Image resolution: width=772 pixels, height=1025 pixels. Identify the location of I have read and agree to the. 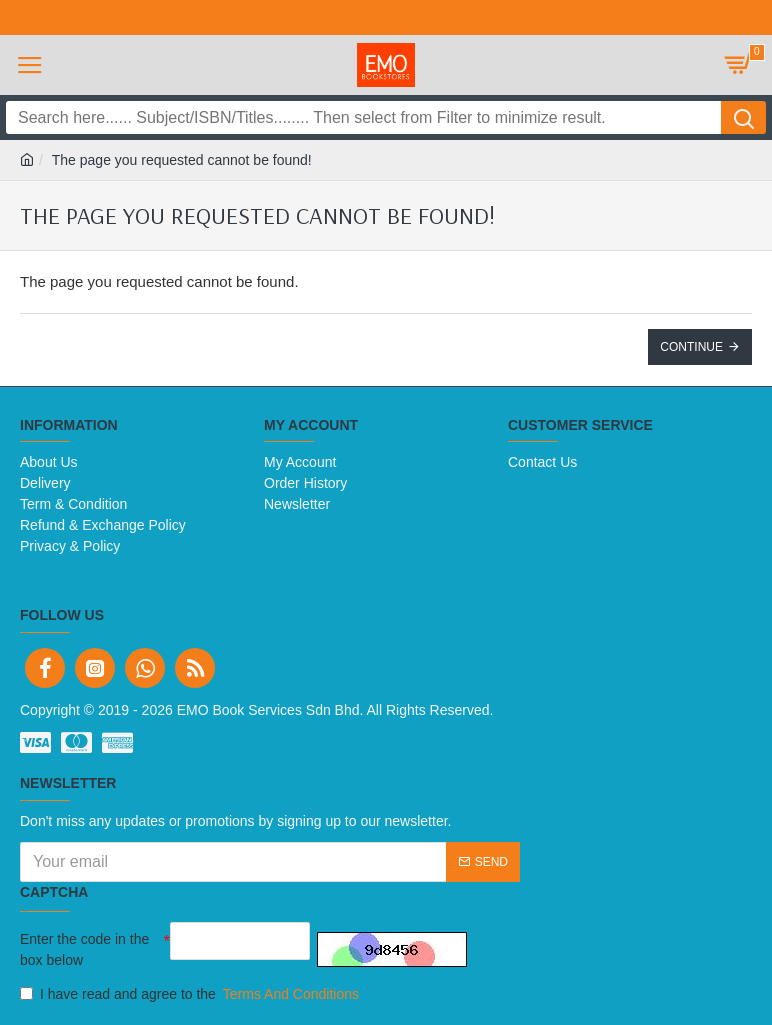
(191, 994).